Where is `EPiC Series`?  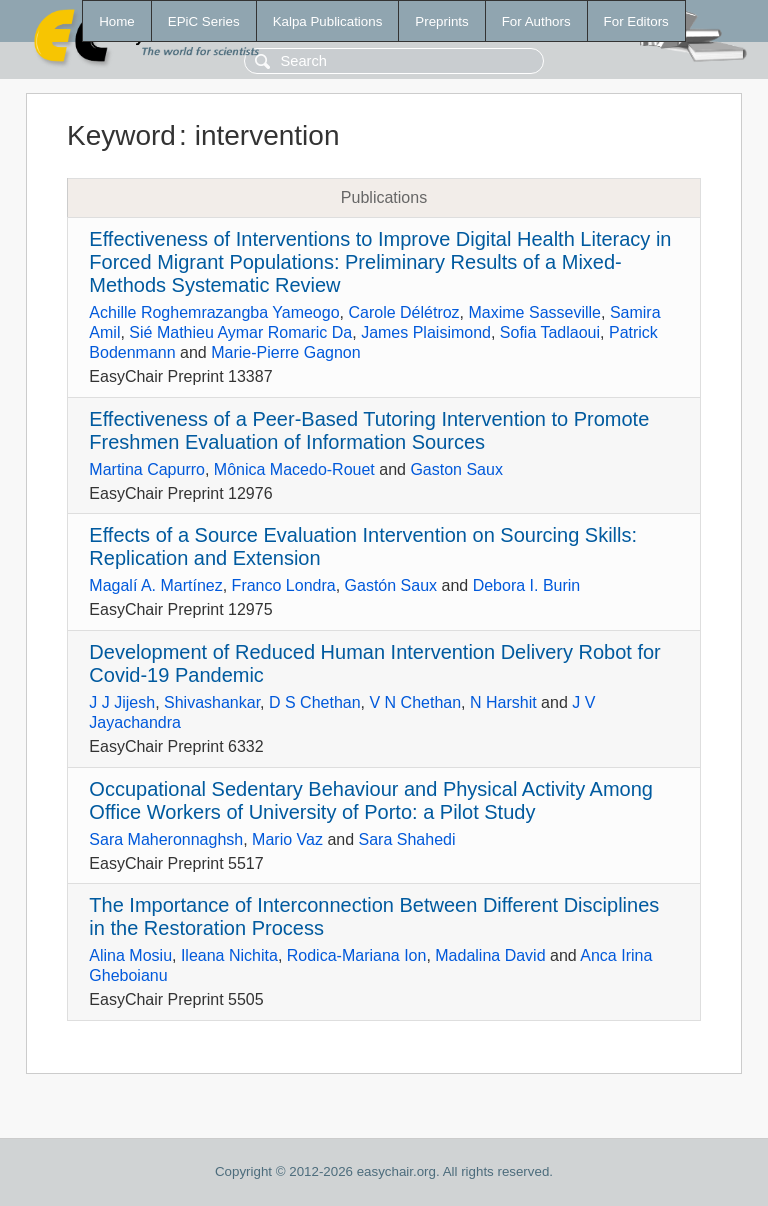 EPiC Series is located at coordinates (204, 21).